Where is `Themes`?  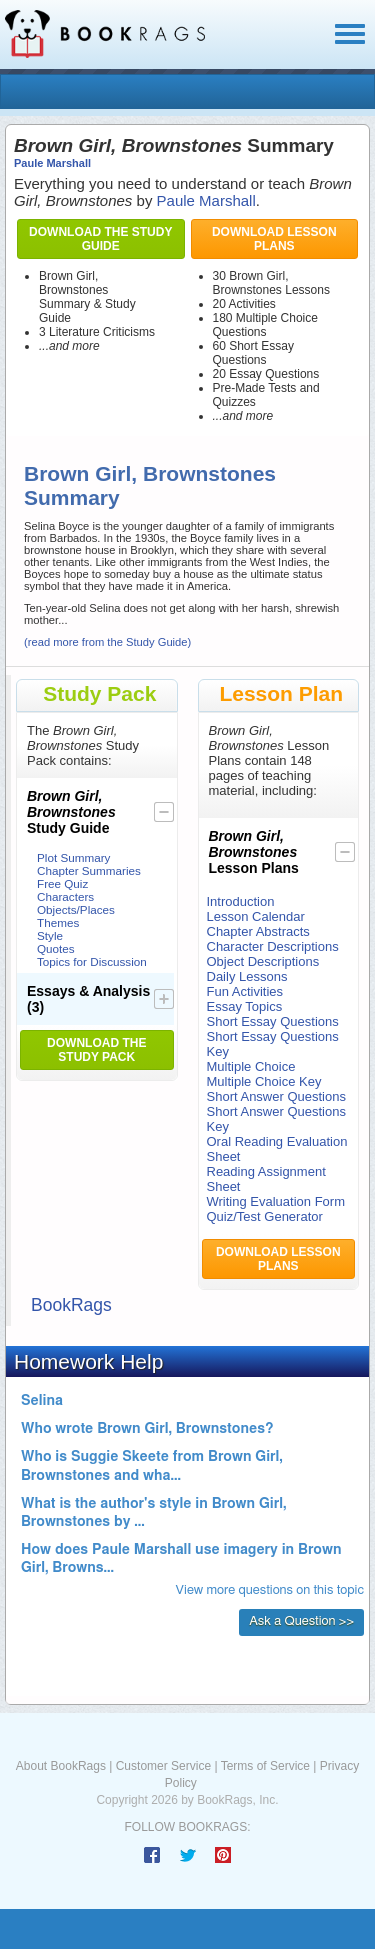
Themes is located at coordinates (58, 922).